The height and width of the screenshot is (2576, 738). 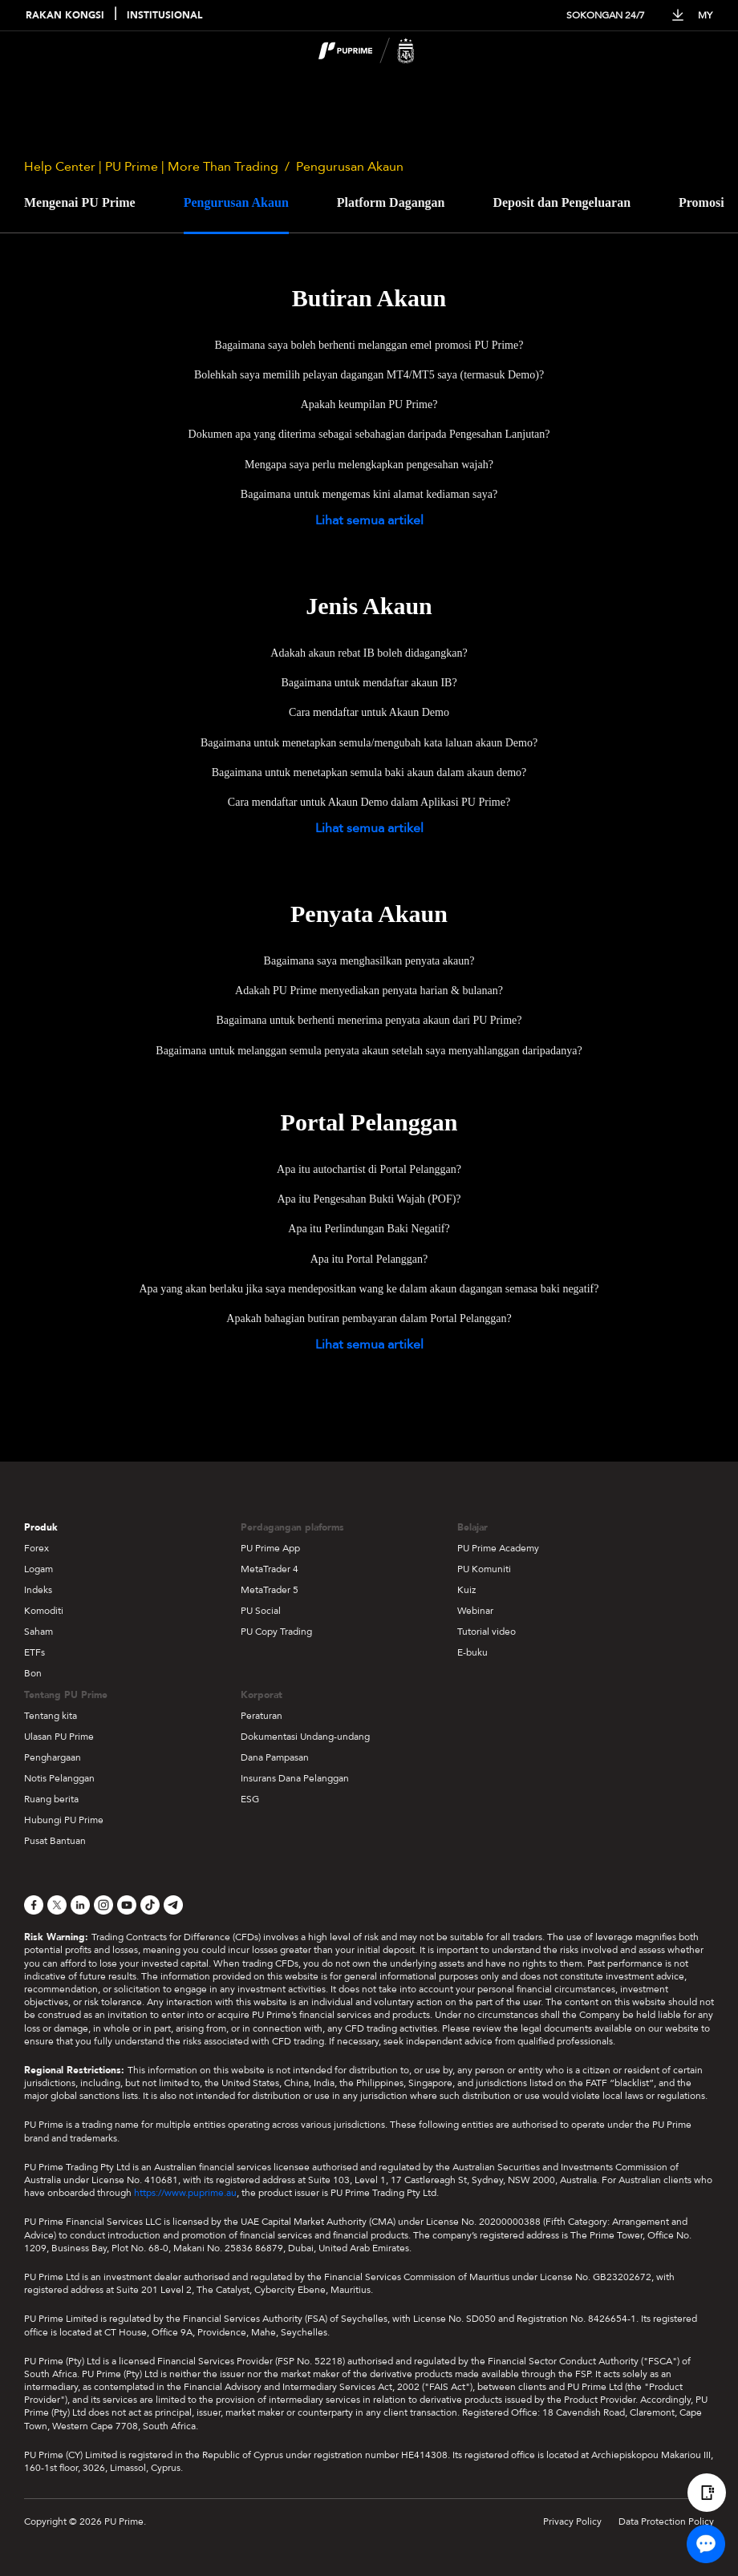 I want to click on [Facebook], so click(x=33, y=1905).